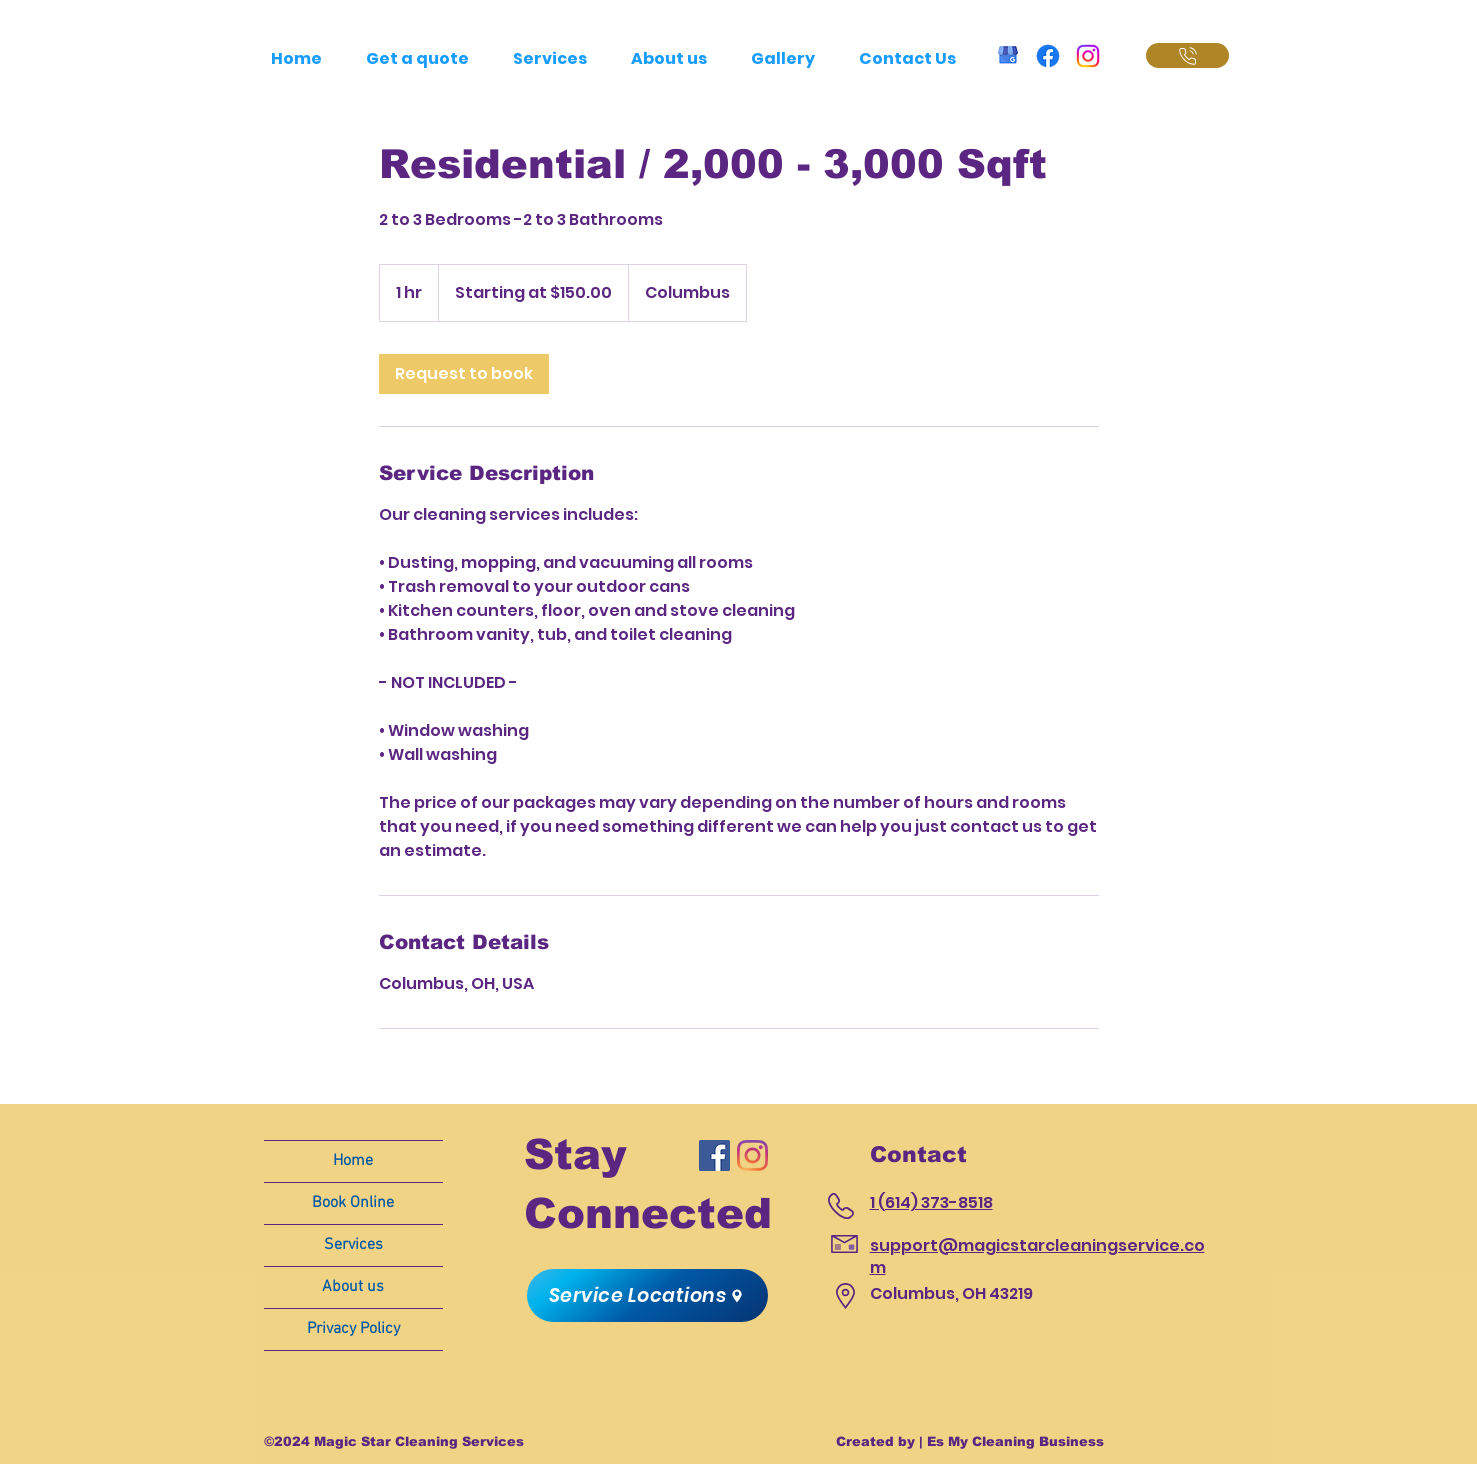 Image resolution: width=1477 pixels, height=1464 pixels. I want to click on Home, so click(353, 1161).